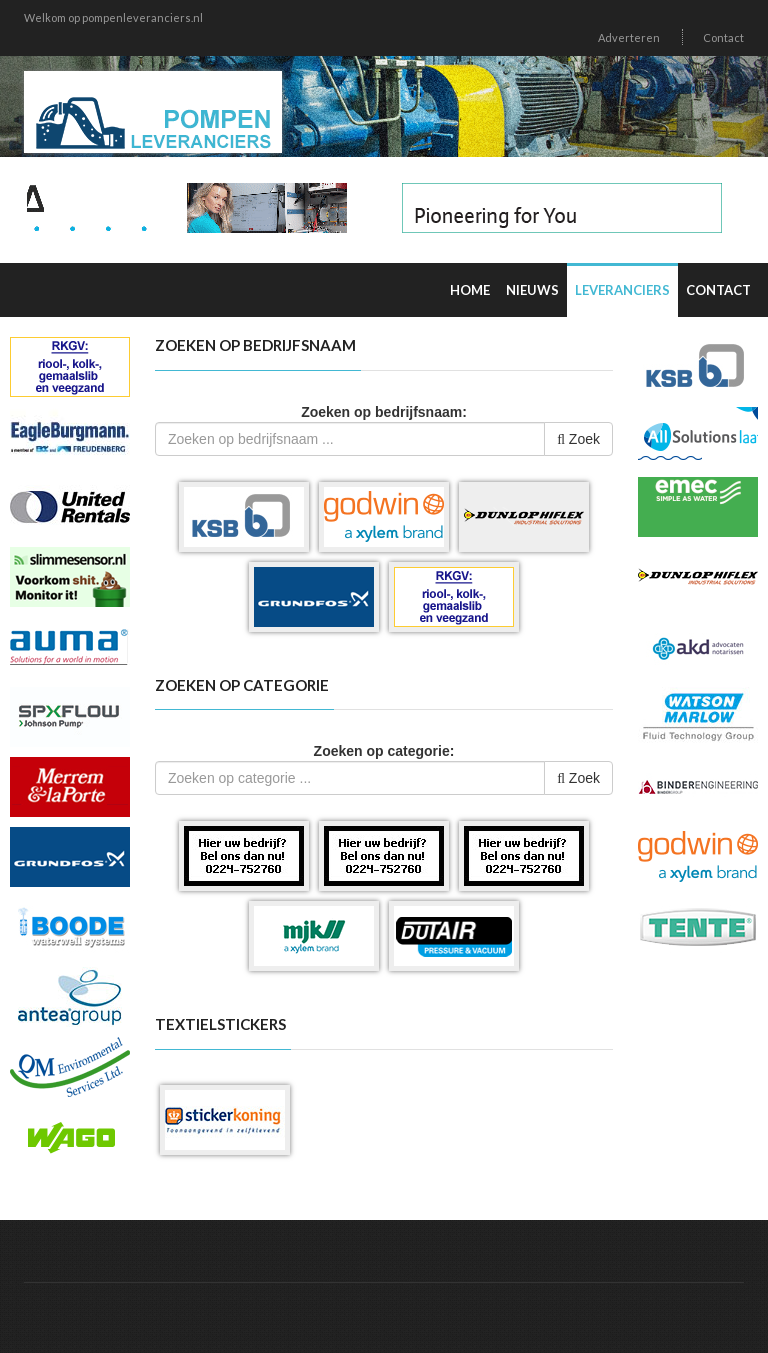  I want to click on Contact, so click(723, 37).